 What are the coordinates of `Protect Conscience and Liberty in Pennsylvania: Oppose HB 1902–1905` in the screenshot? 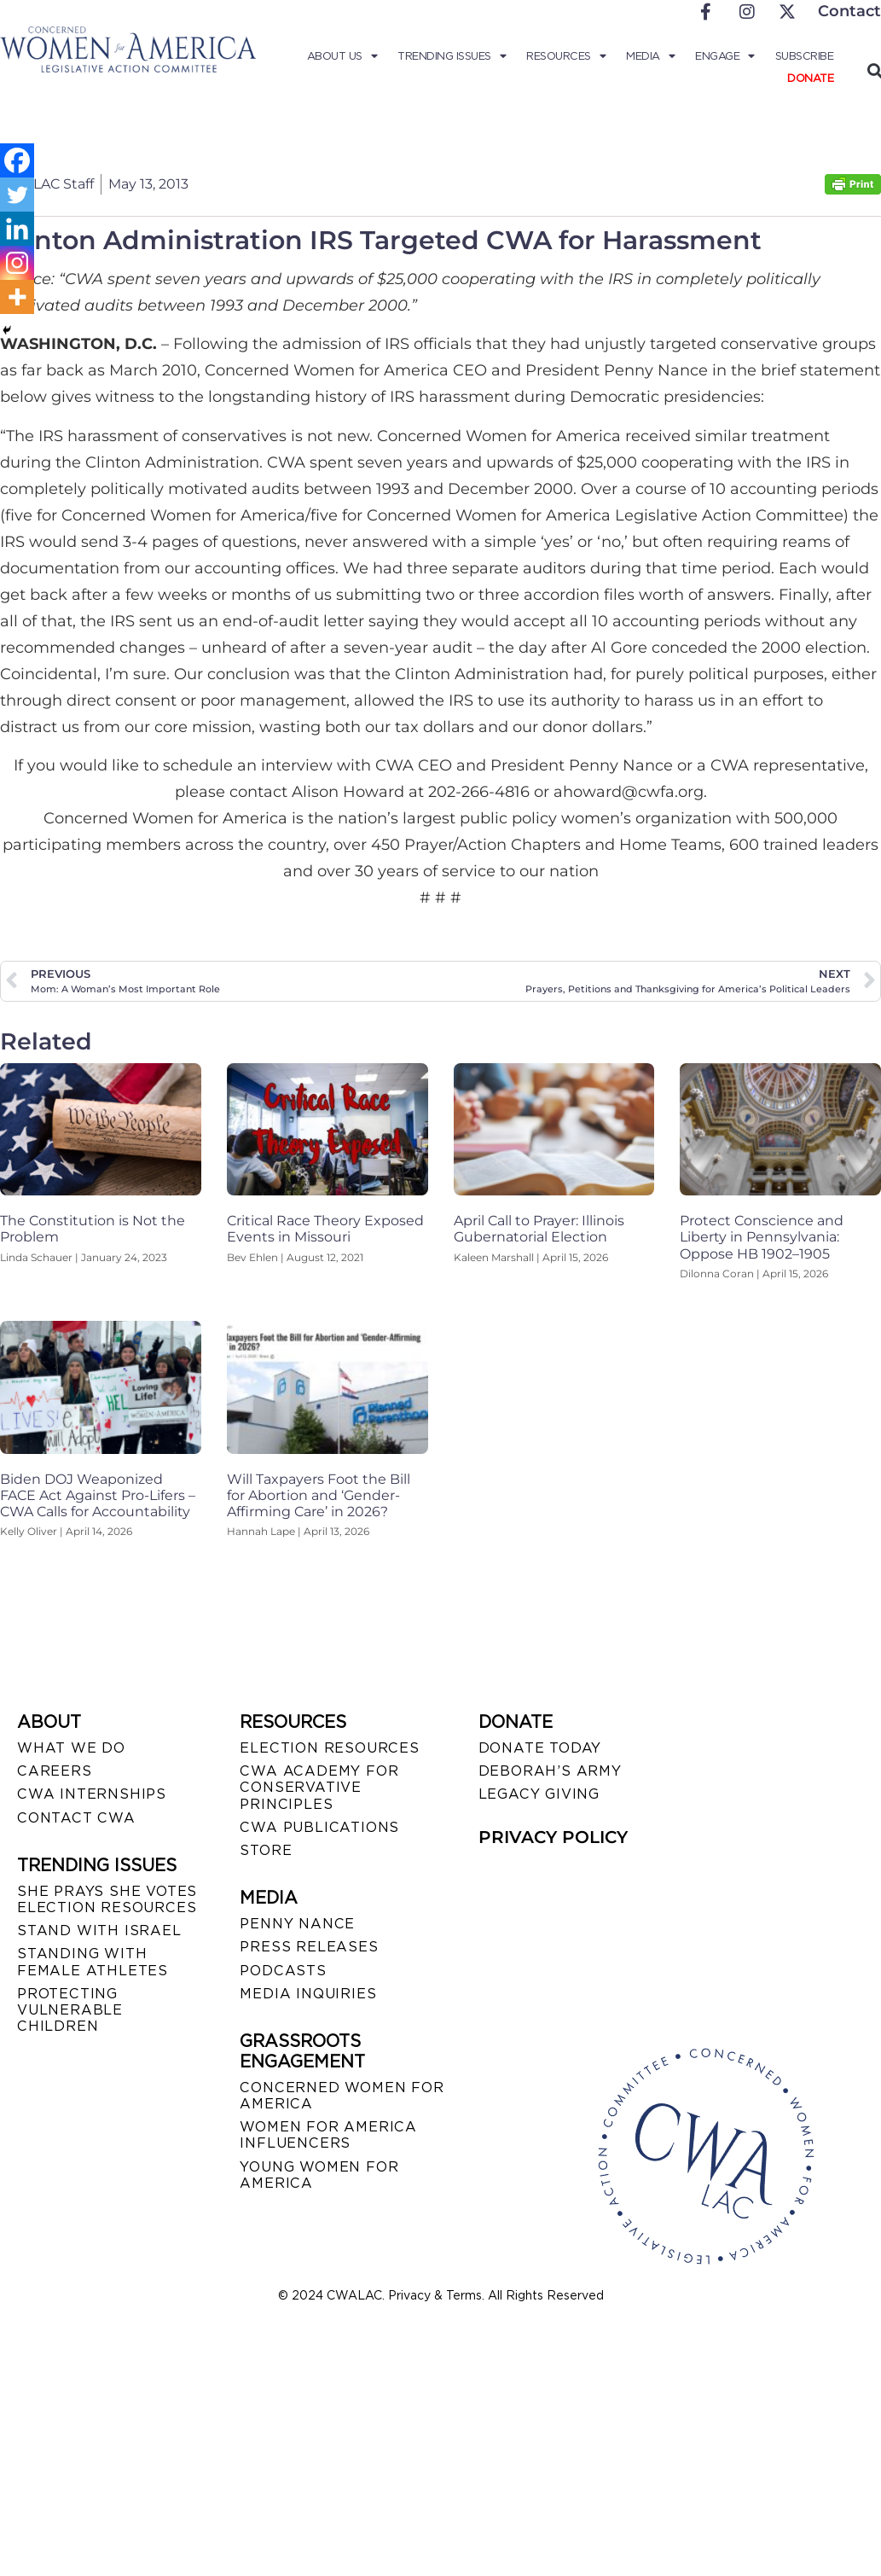 It's located at (761, 1236).